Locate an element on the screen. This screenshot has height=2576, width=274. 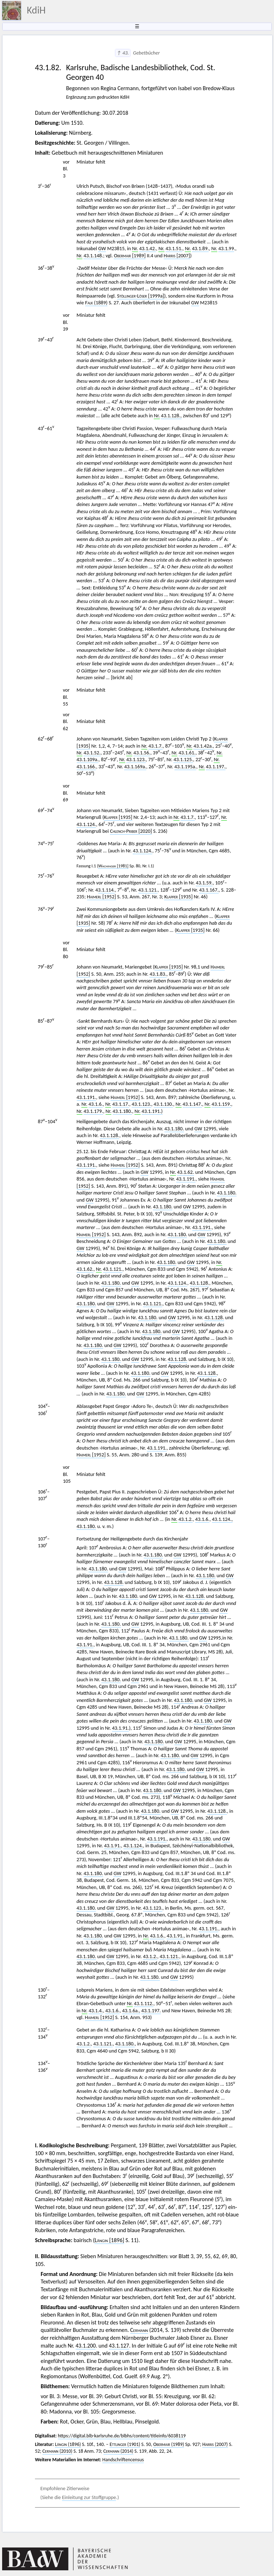
https://digital.blb-karlsruhe.de/blbhs/content/titleinfo/6038119 is located at coordinates (122, 2436).